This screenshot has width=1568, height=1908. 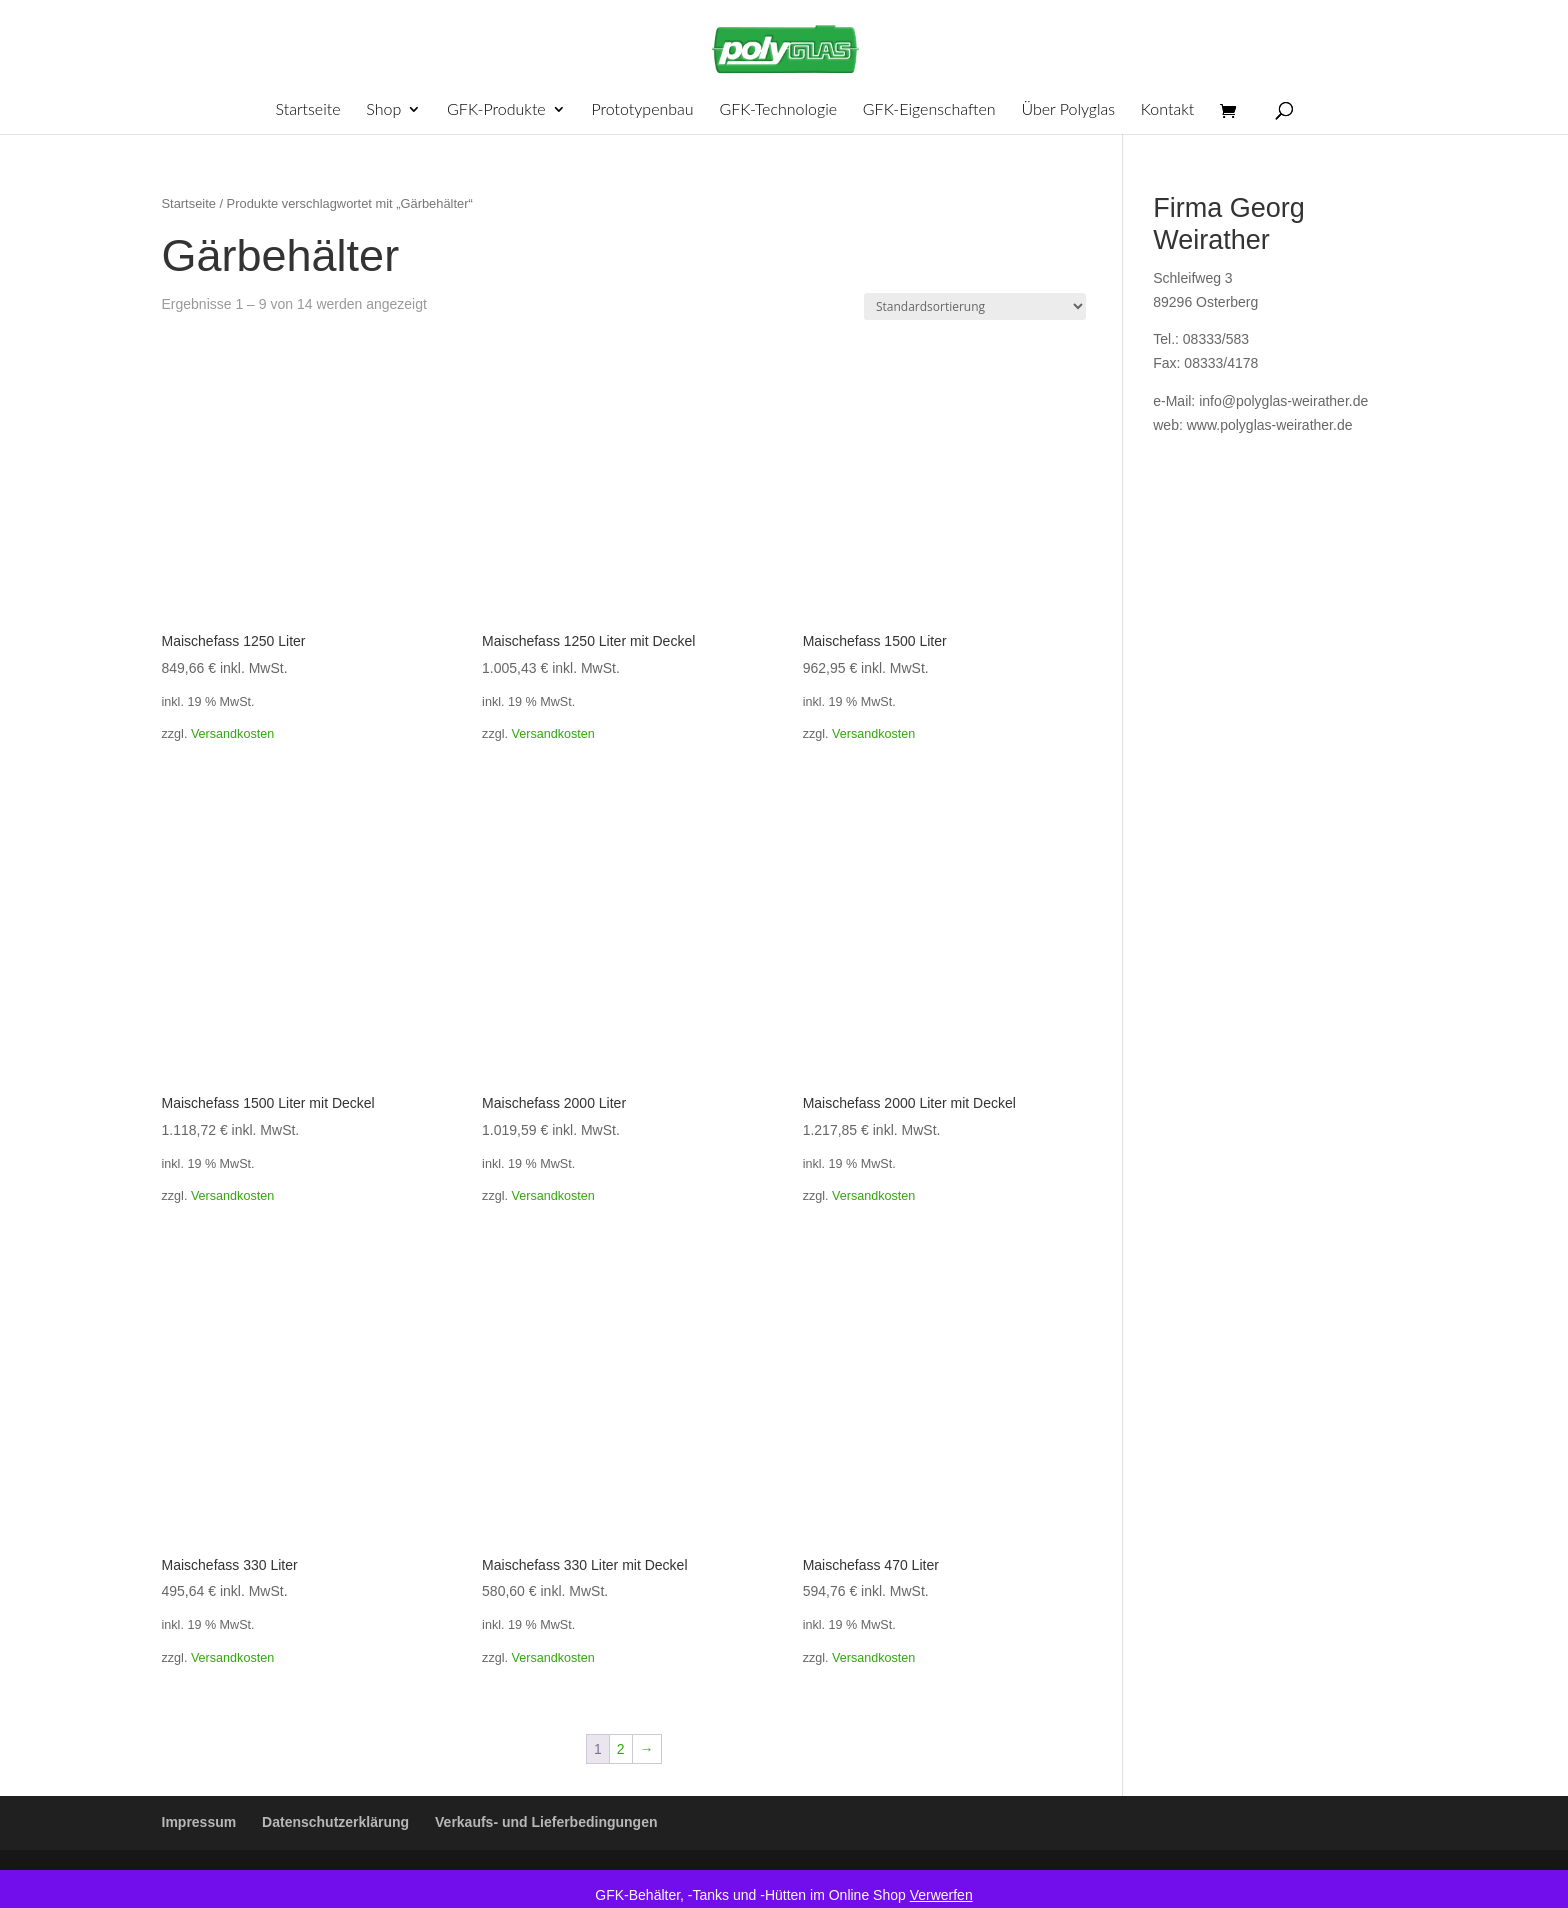 What do you see at coordinates (941, 1895) in the screenshot?
I see `Verwerfen [button]` at bounding box center [941, 1895].